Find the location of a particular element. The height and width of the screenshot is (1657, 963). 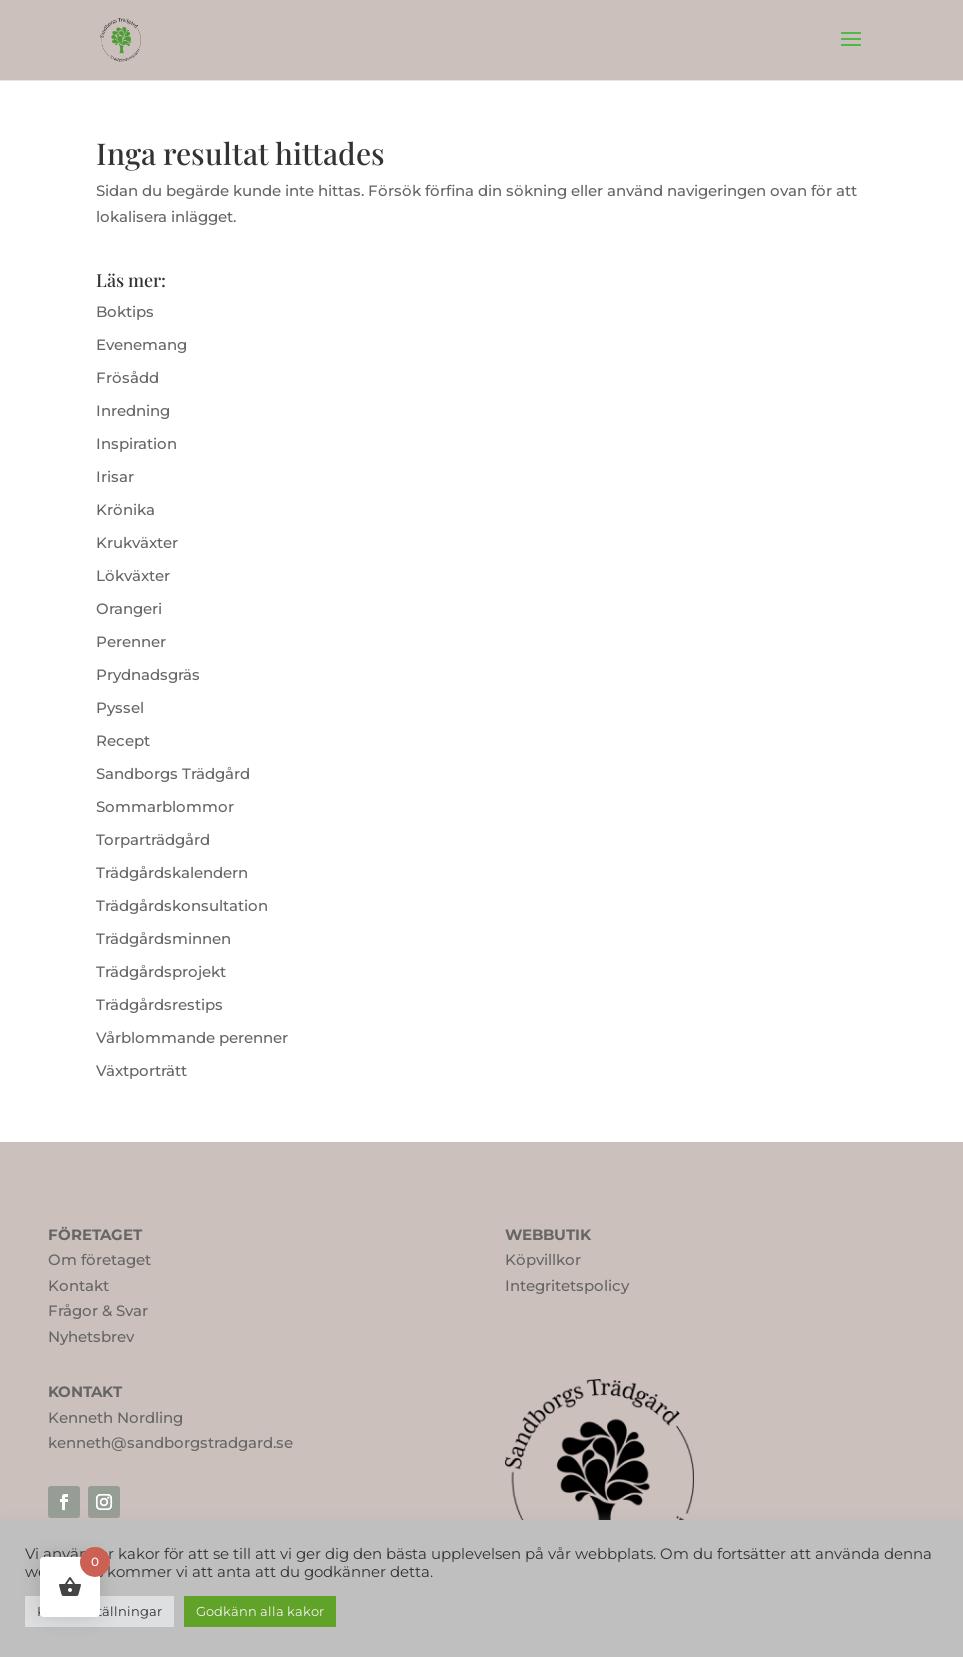

Lökväxter is located at coordinates (133, 575).